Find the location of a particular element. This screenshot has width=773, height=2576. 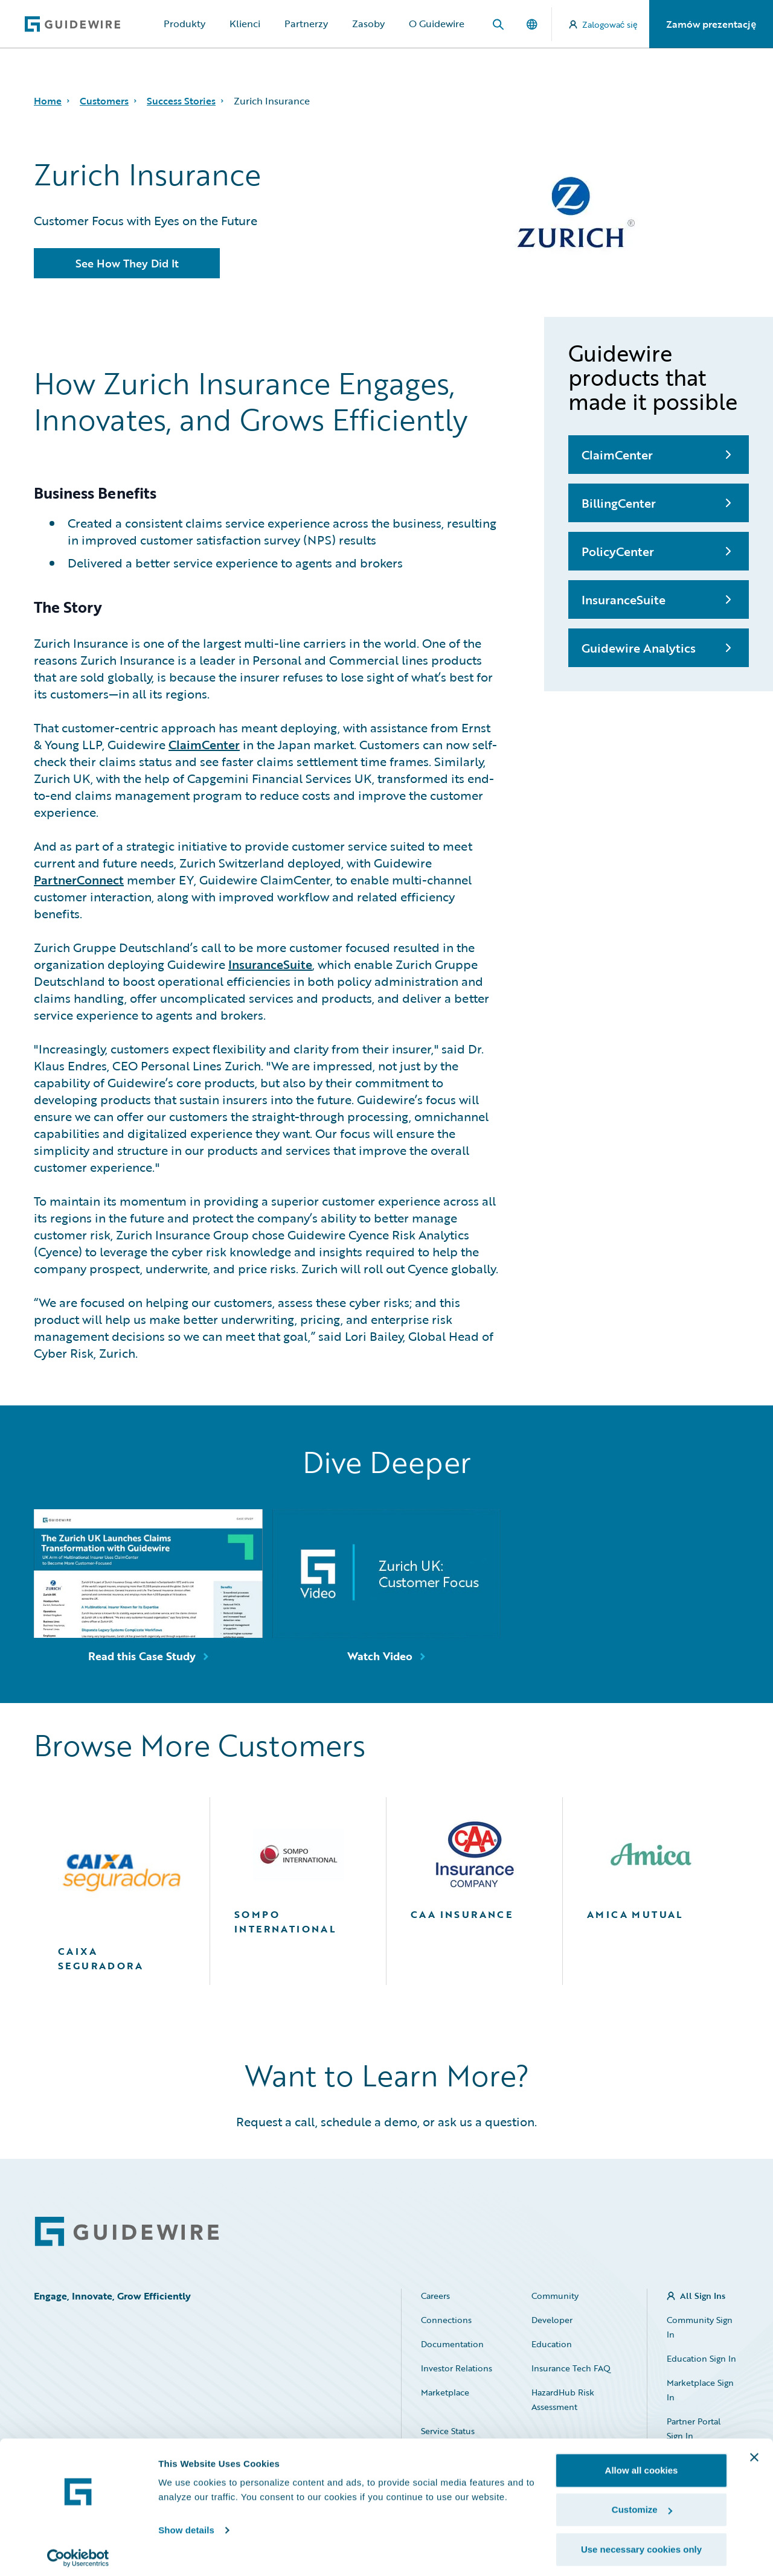

[Close banner] is located at coordinates (754, 2451).